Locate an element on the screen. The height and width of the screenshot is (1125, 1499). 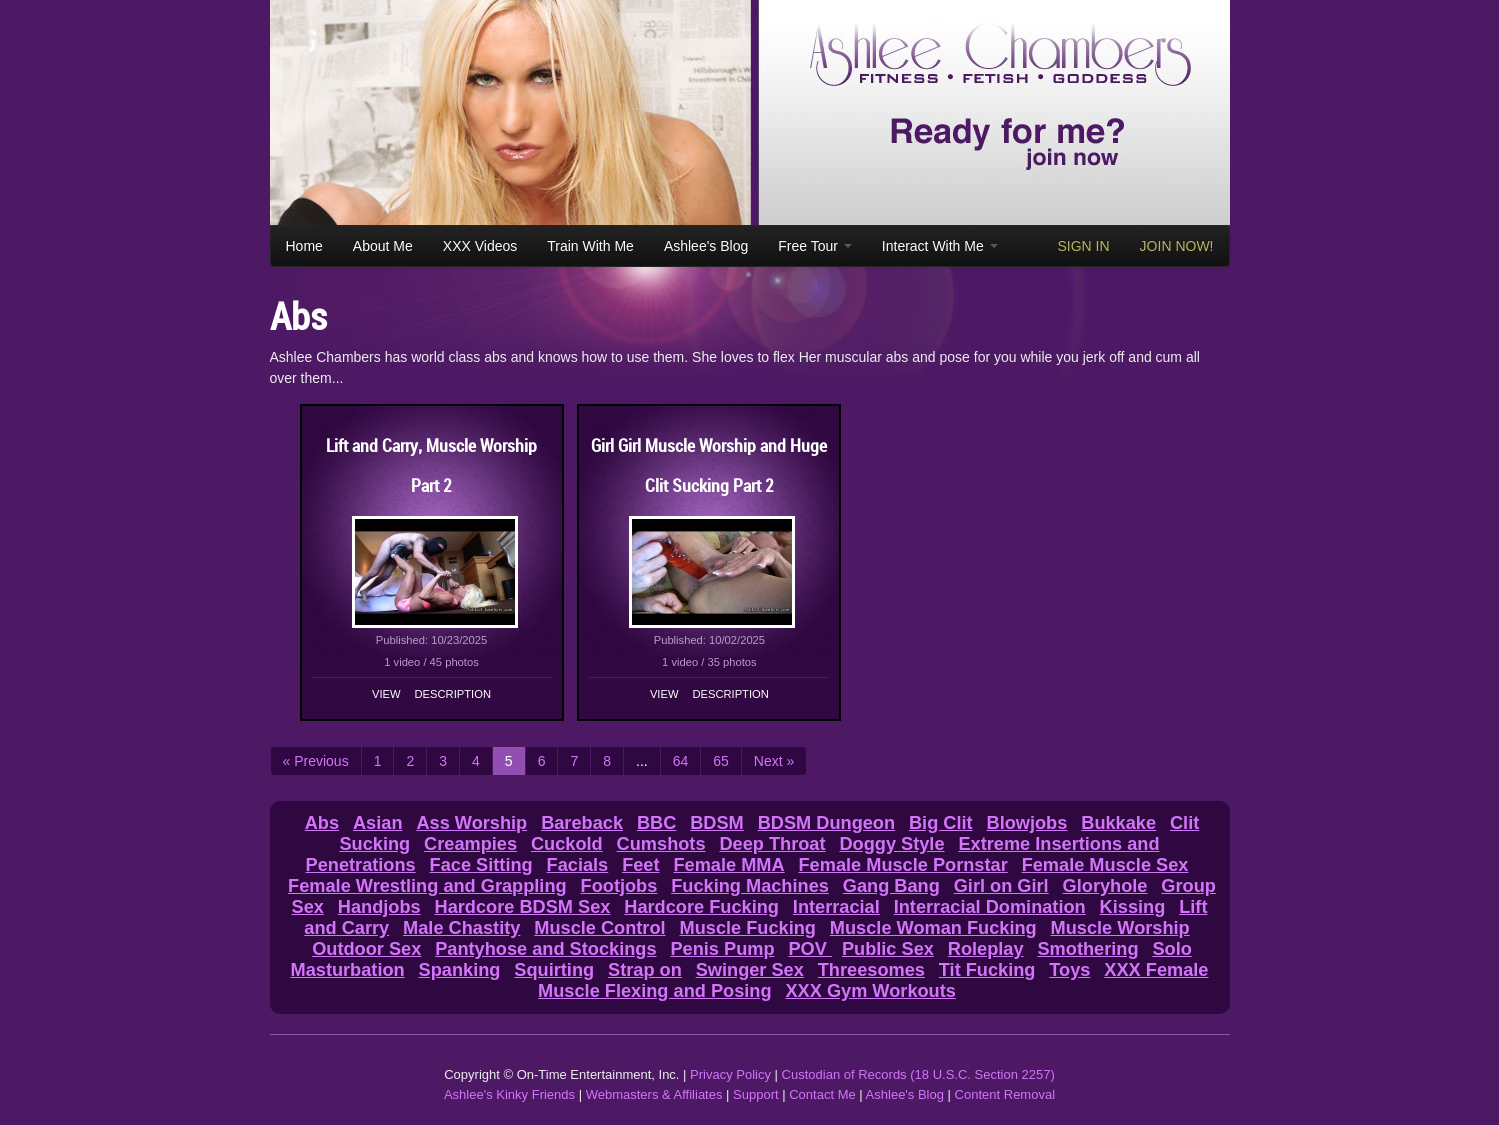
Contact Me is located at coordinates (822, 1094).